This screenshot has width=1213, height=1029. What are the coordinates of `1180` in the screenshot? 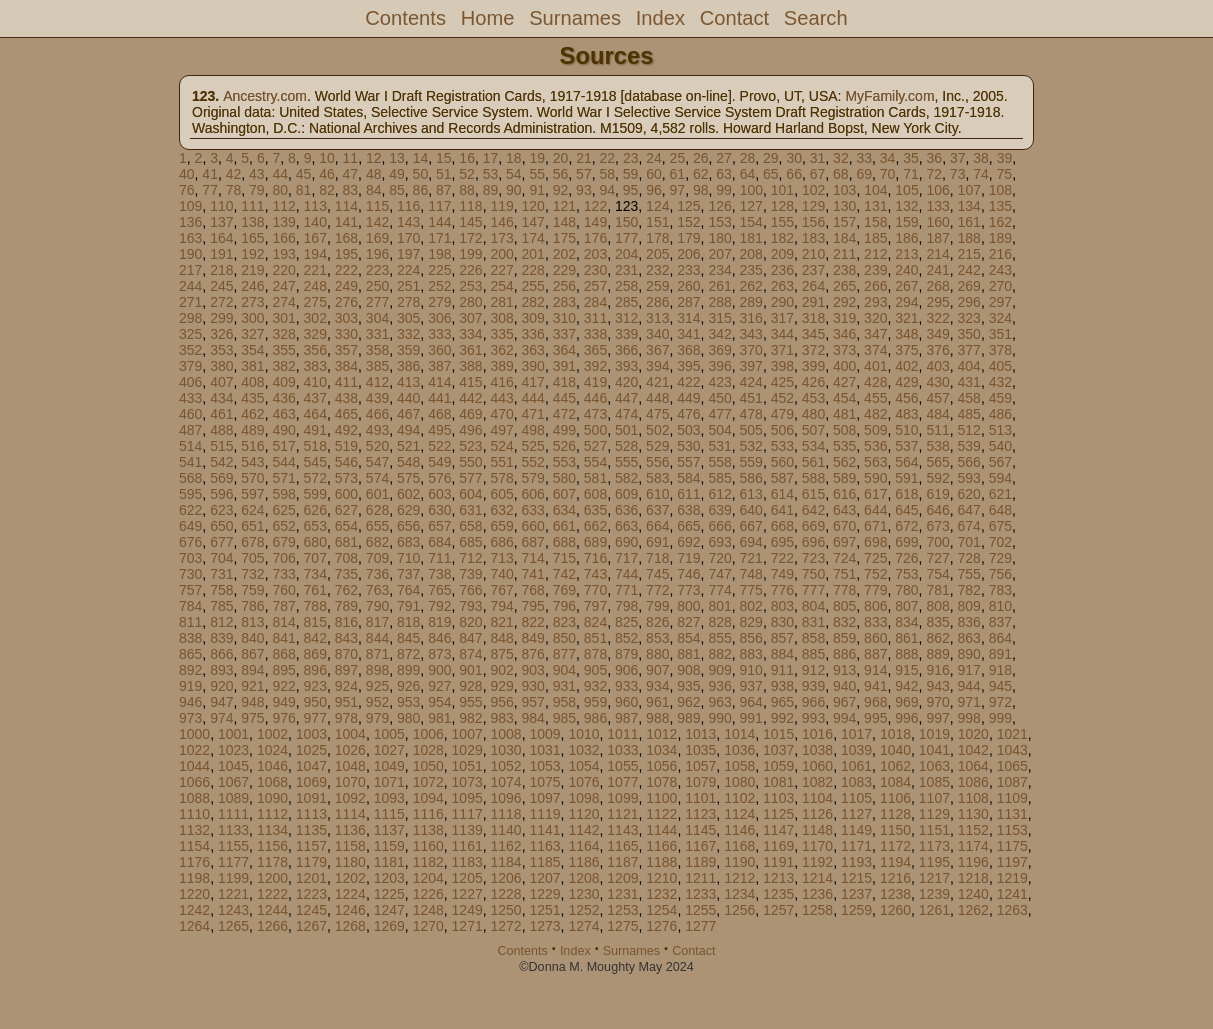 It's located at (350, 862).